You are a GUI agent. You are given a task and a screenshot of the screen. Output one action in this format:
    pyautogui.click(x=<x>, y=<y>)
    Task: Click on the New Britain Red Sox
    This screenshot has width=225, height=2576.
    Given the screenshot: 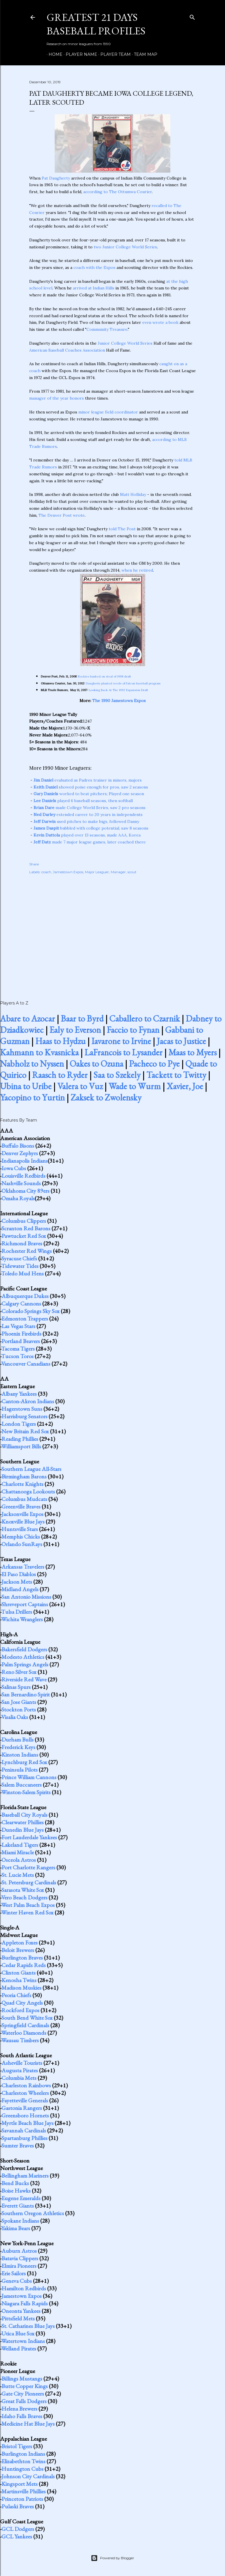 What is the action you would take?
    pyautogui.click(x=25, y=1431)
    